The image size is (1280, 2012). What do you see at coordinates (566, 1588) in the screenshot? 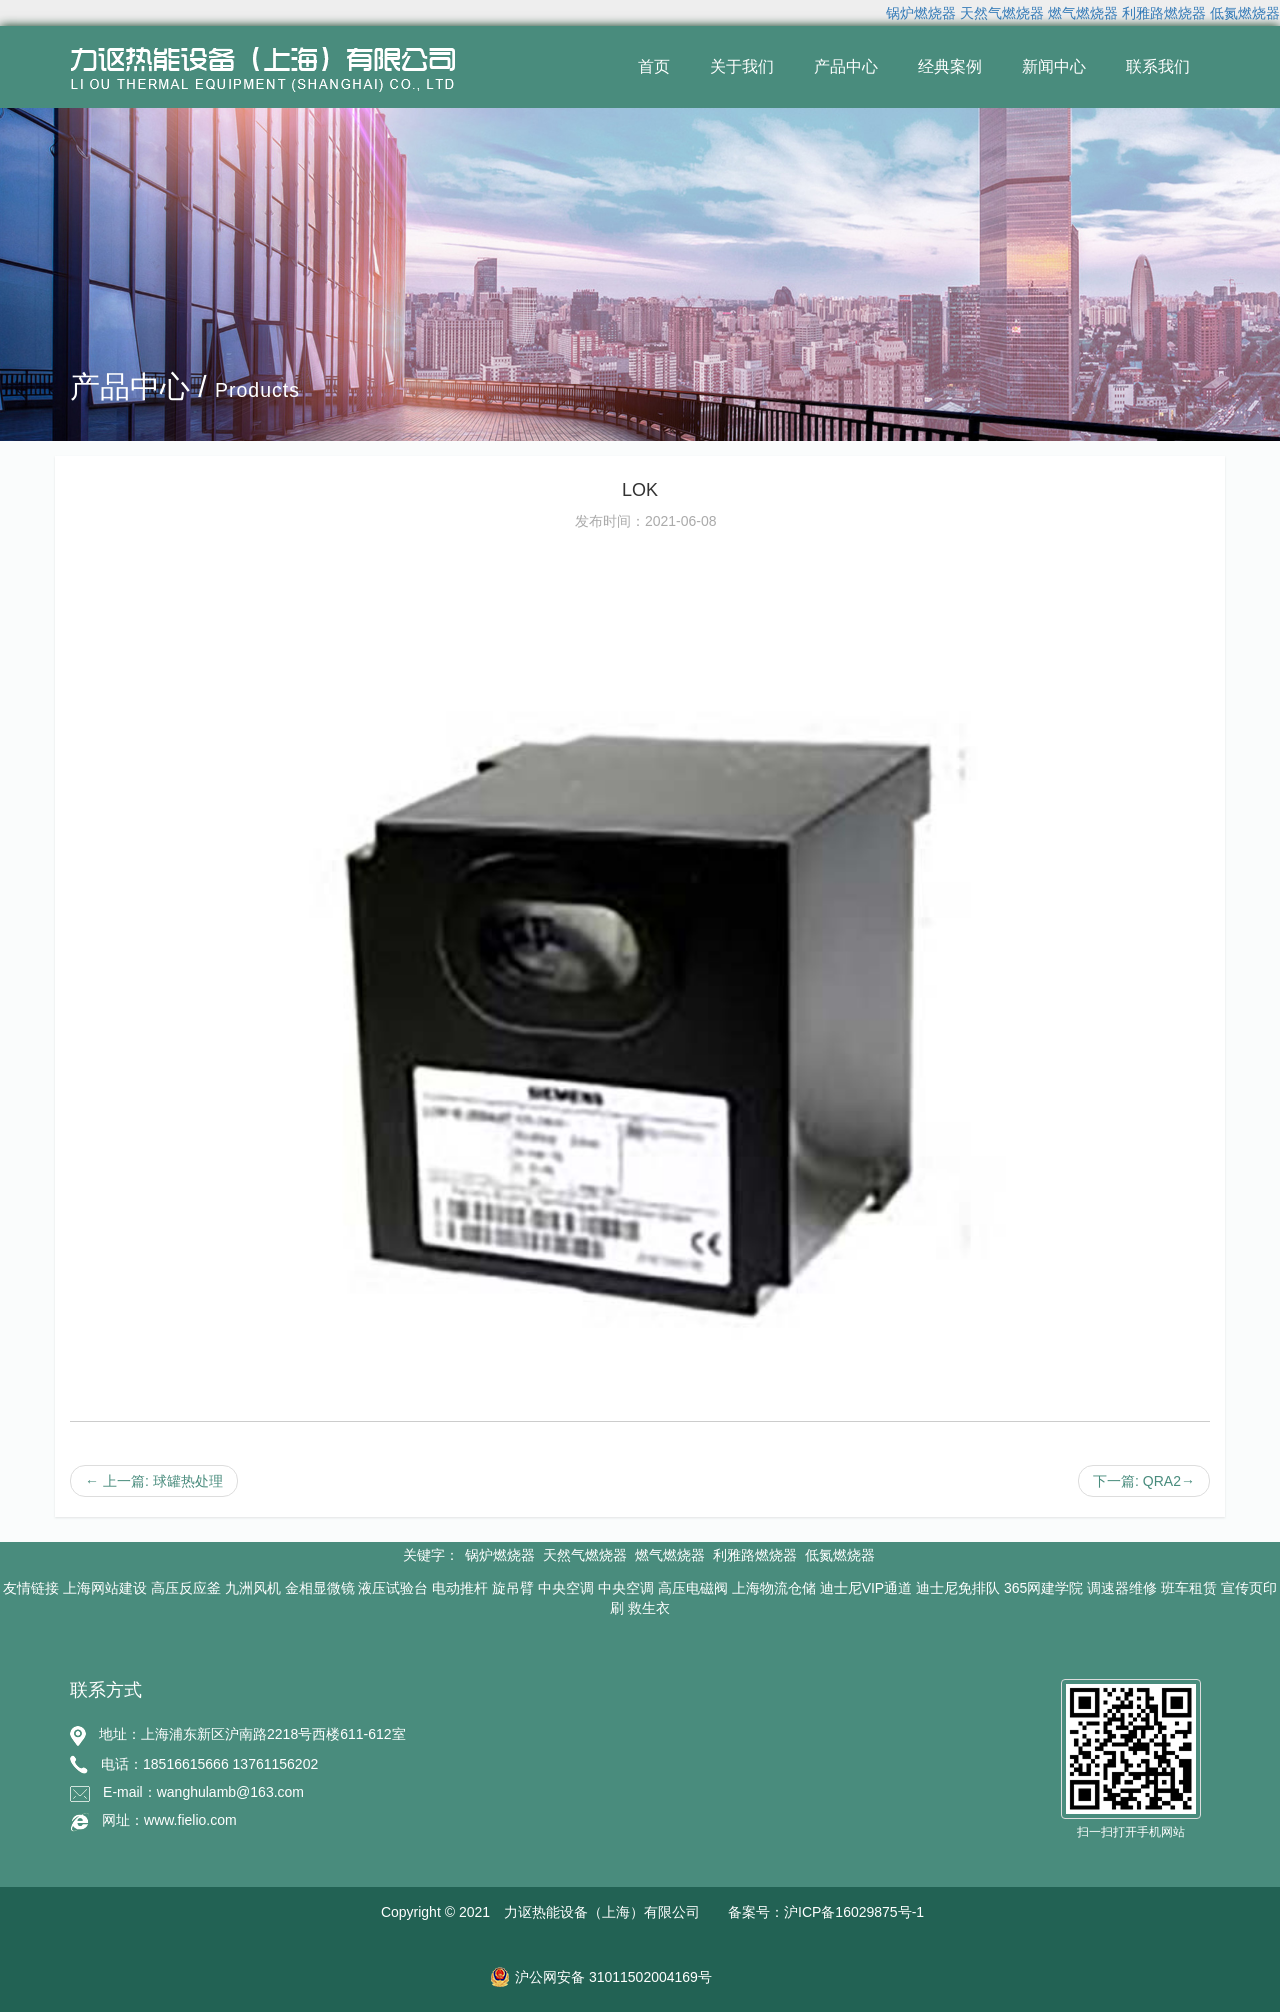
I see `中央空调` at bounding box center [566, 1588].